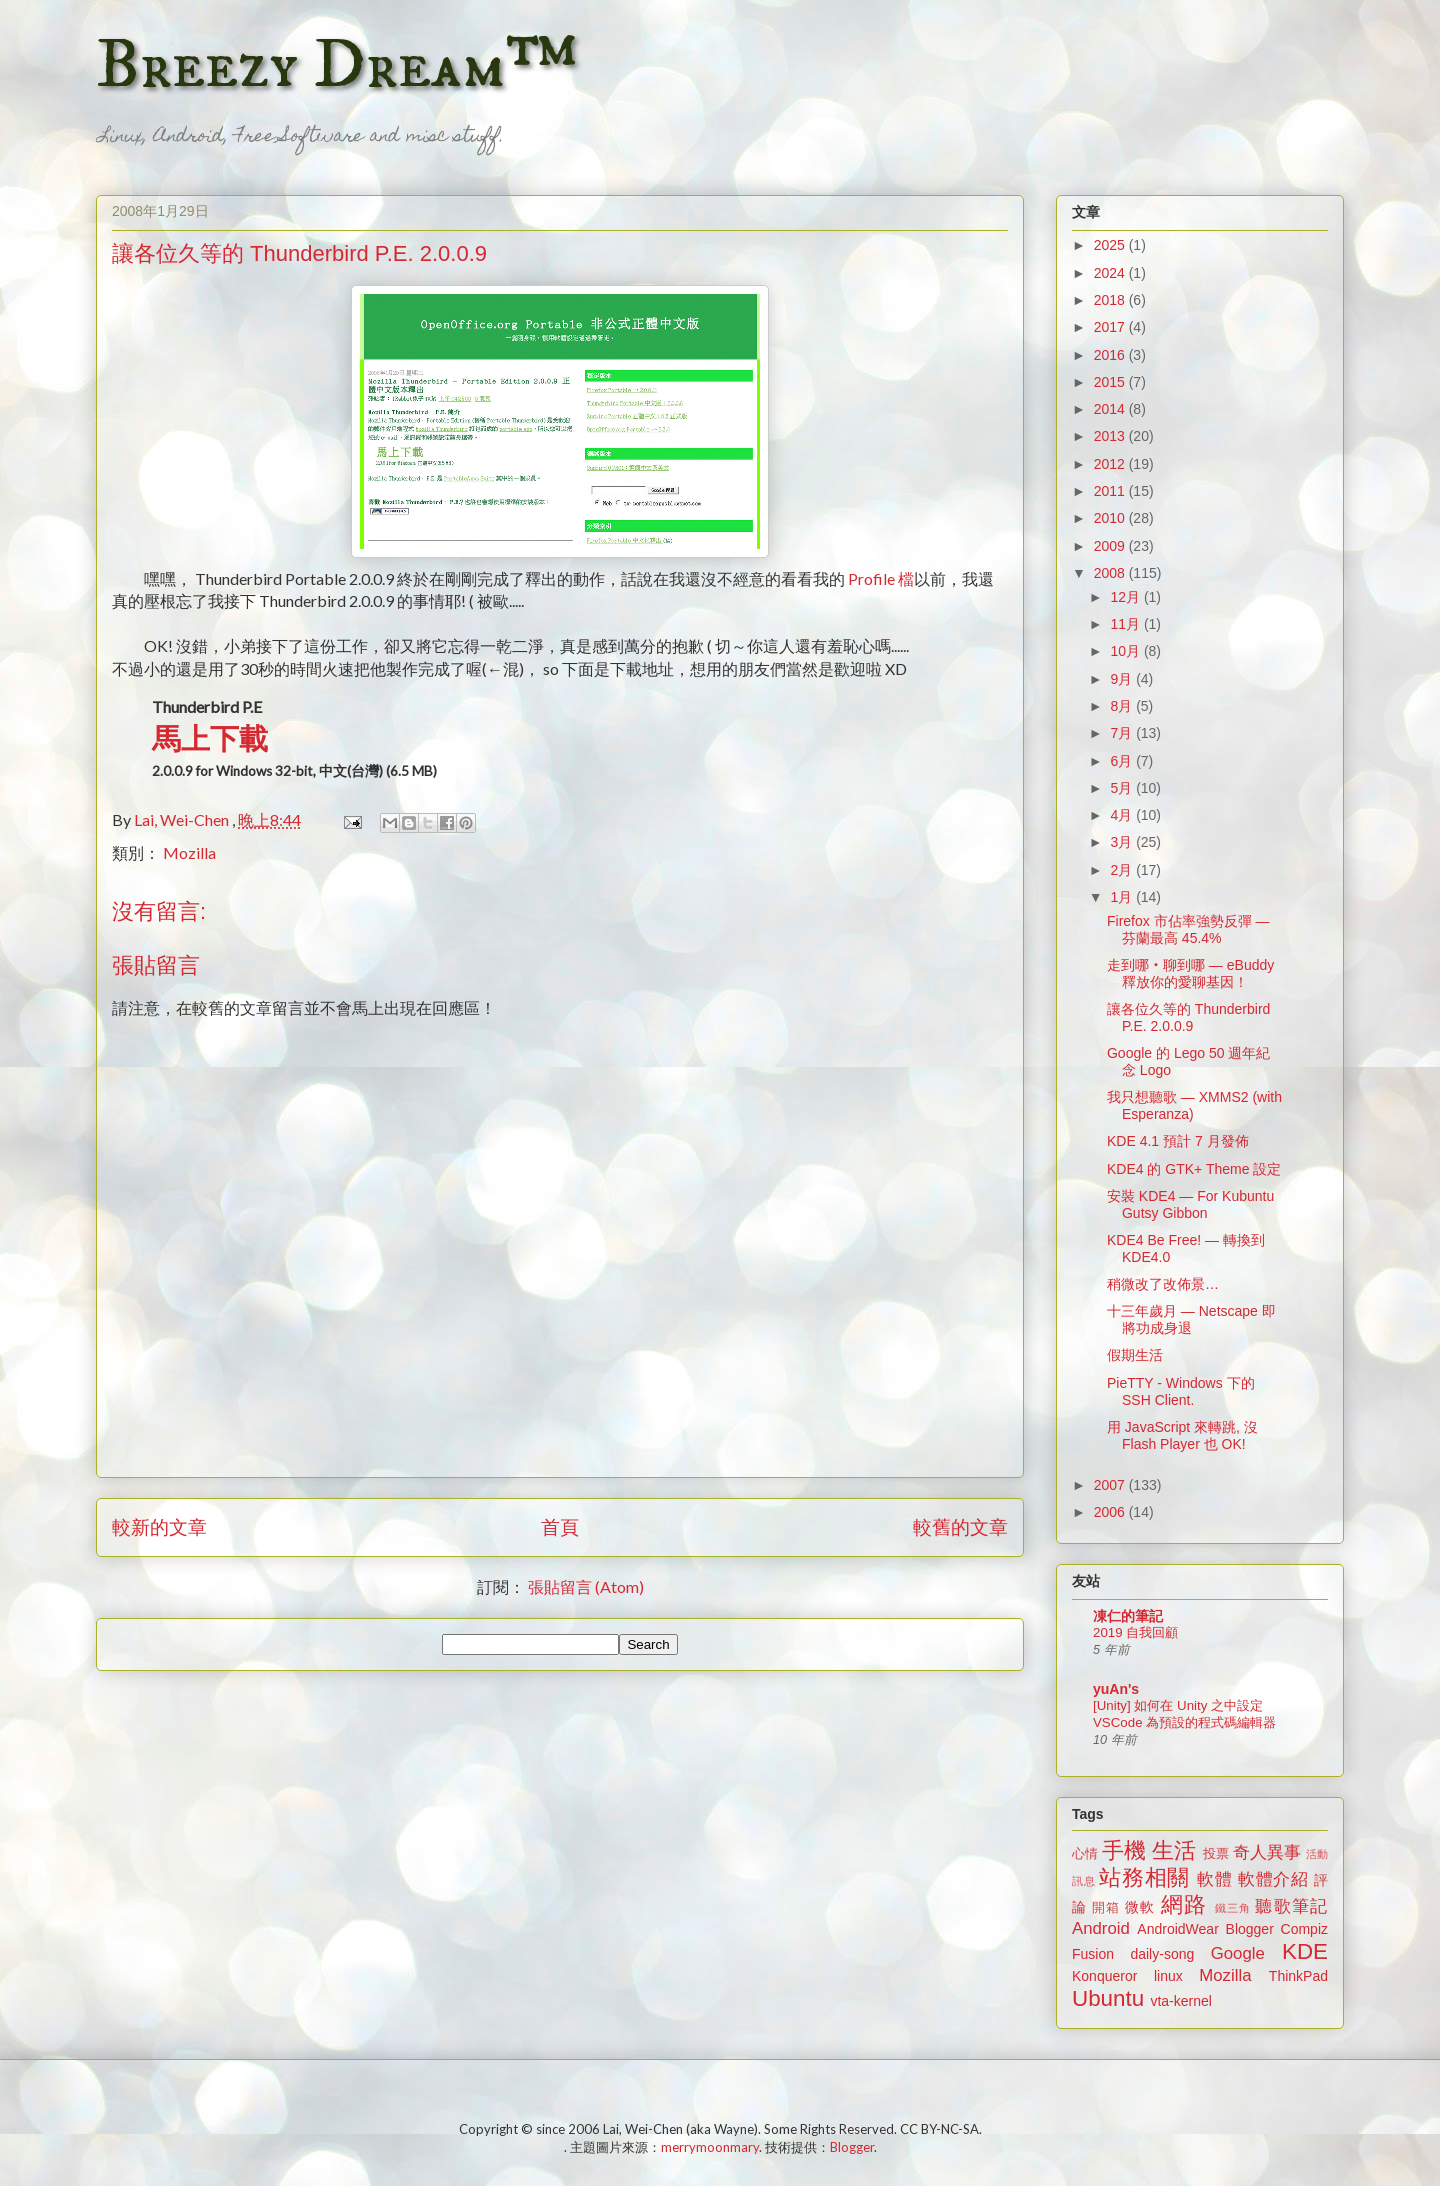 Image resolution: width=1440 pixels, height=2186 pixels. Describe the element at coordinates (1250, 1929) in the screenshot. I see `Blogger` at that location.